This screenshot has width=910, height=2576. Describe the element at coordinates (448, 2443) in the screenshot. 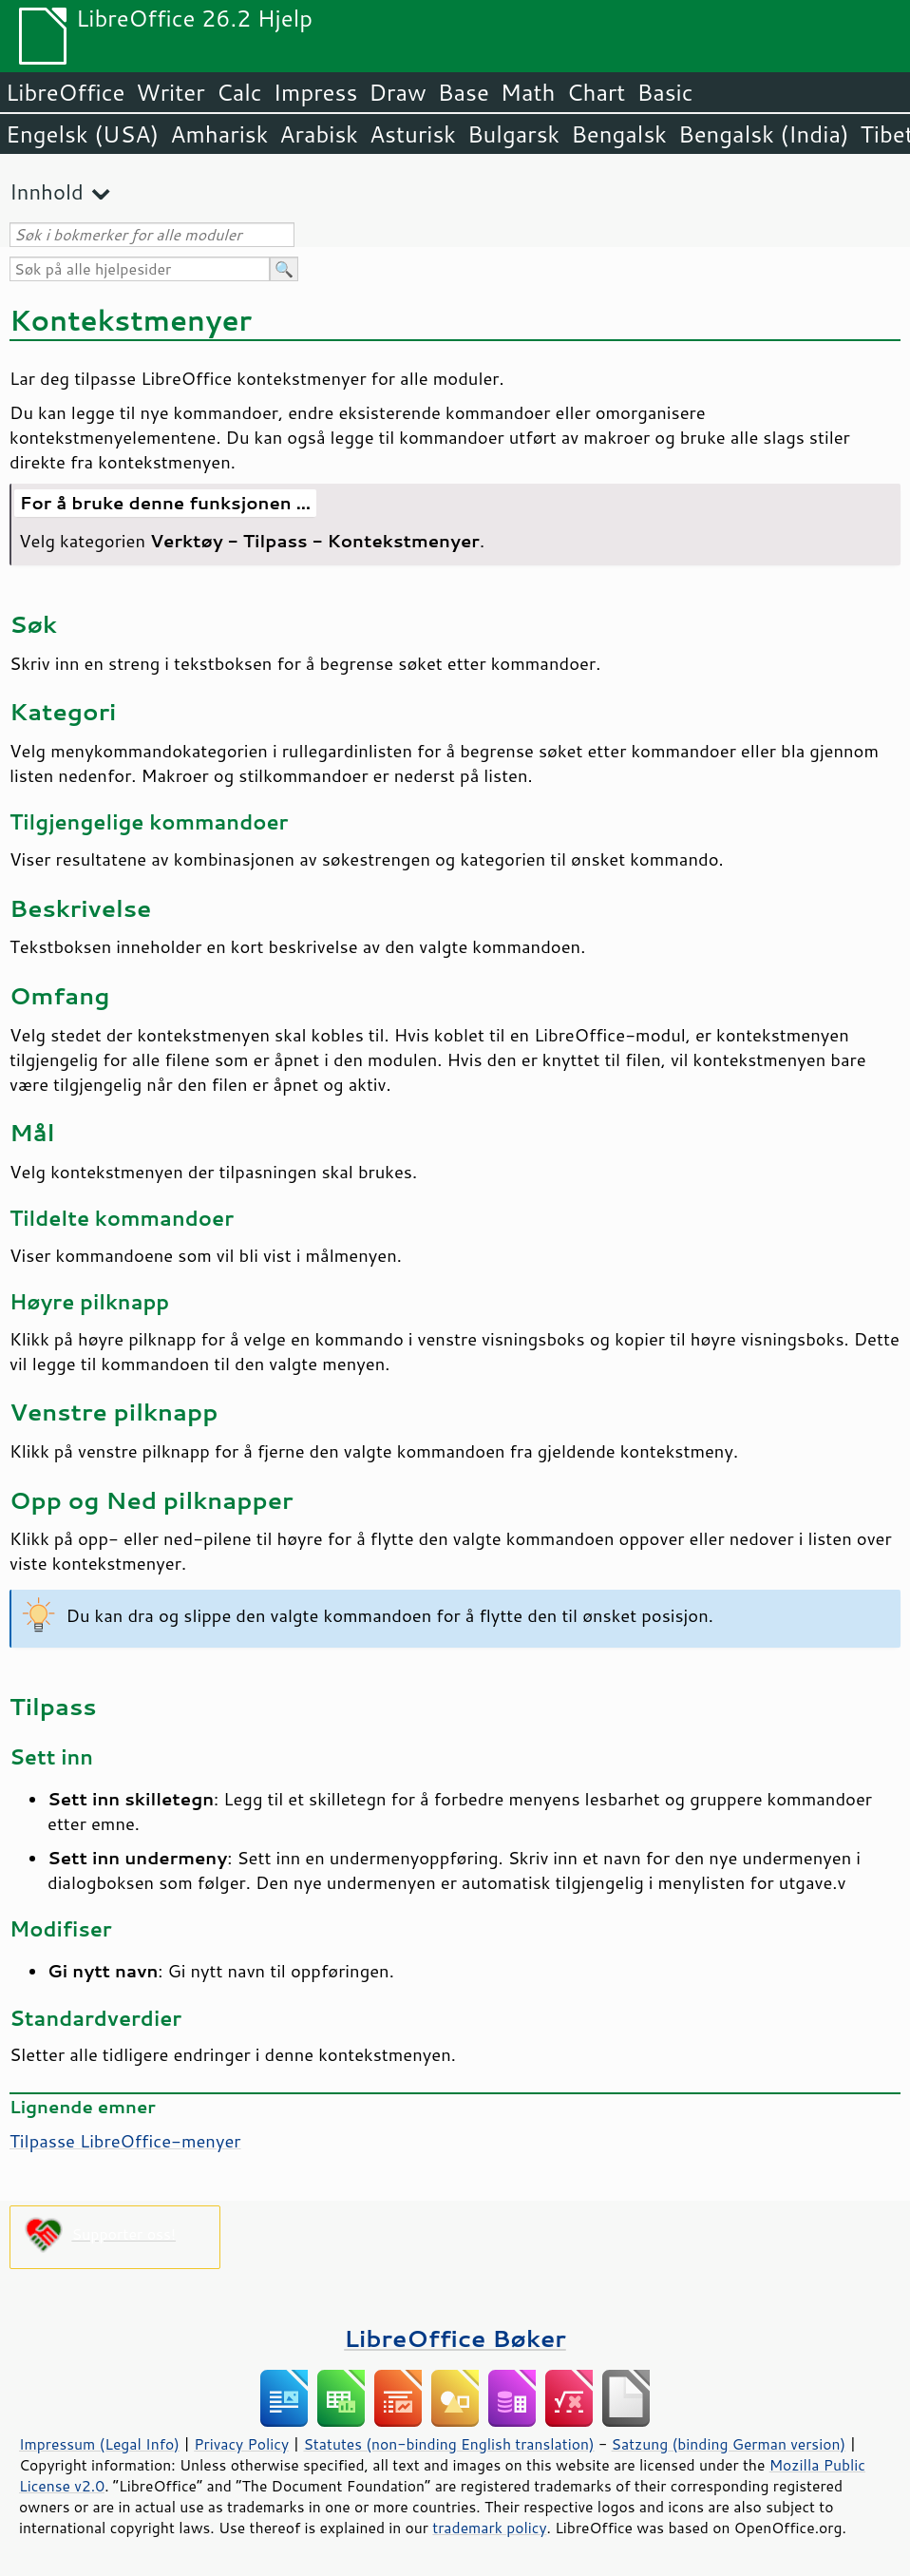

I see `Statutes (non-binding English translation)` at that location.